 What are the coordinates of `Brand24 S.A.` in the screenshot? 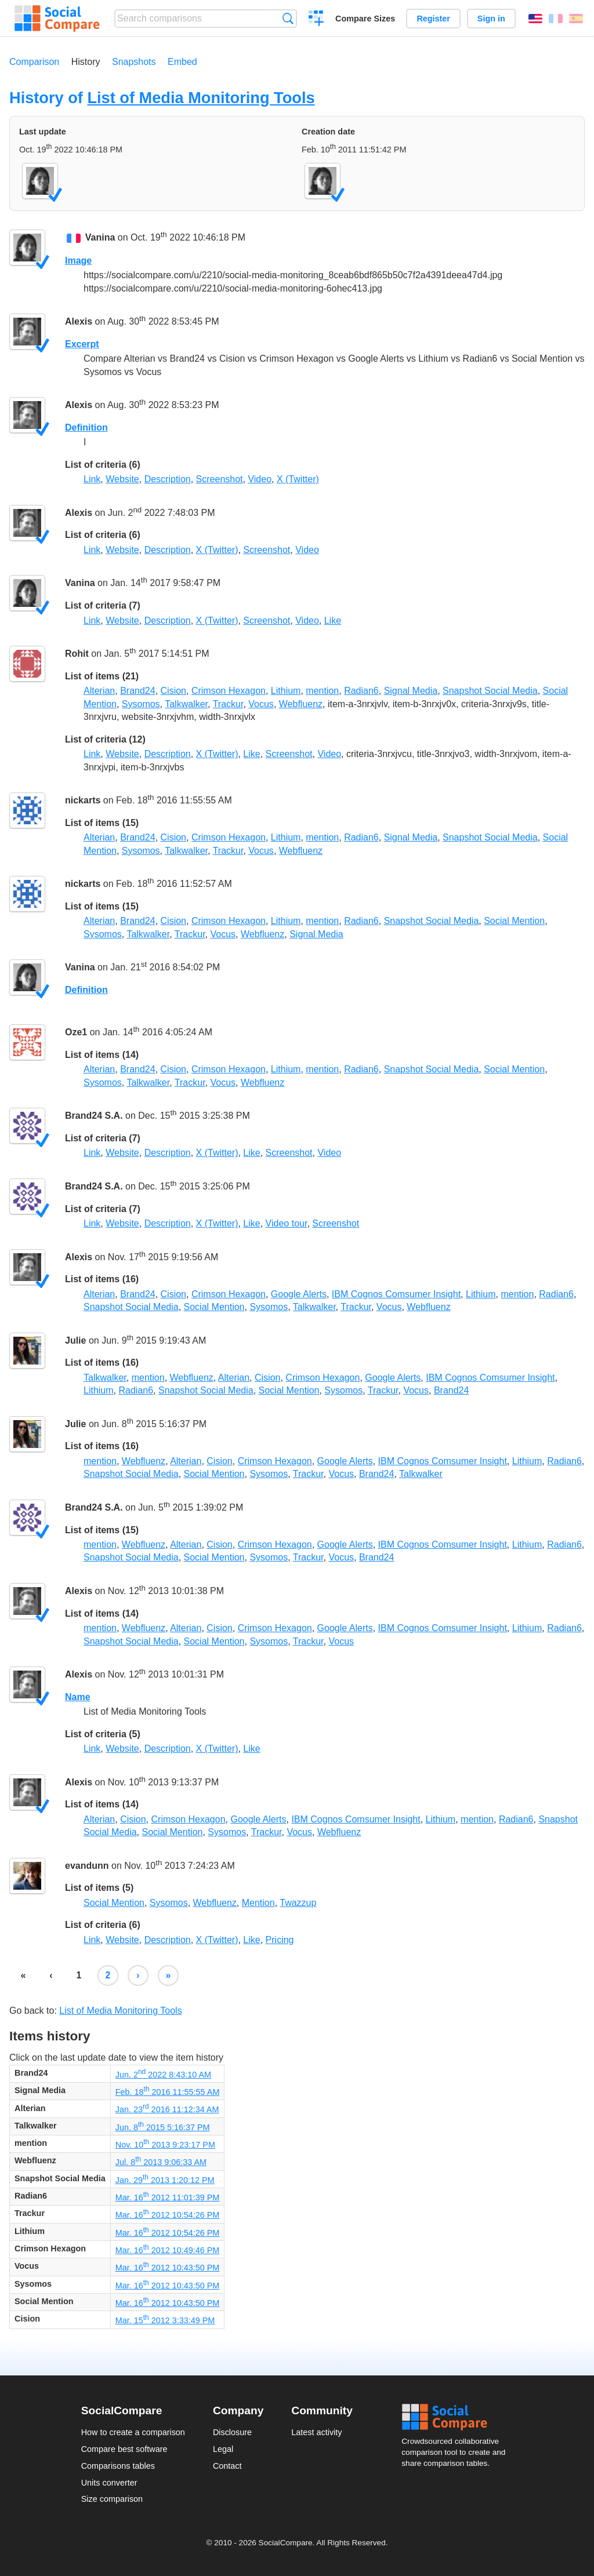 It's located at (94, 1116).